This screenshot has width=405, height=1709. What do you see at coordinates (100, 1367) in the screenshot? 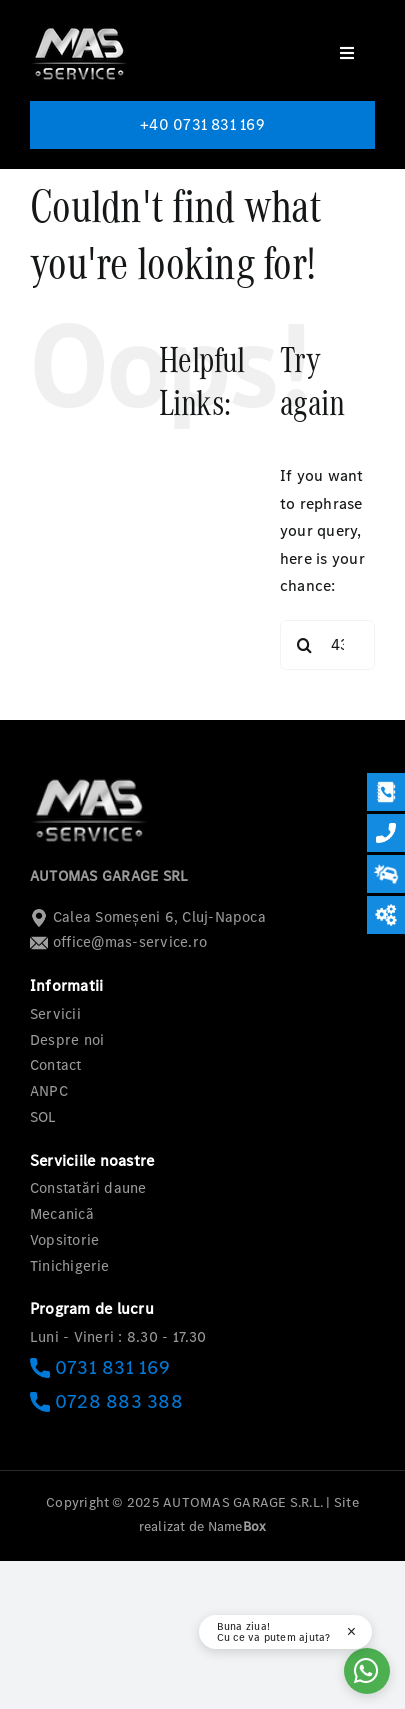
I see `0731 831 169` at bounding box center [100, 1367].